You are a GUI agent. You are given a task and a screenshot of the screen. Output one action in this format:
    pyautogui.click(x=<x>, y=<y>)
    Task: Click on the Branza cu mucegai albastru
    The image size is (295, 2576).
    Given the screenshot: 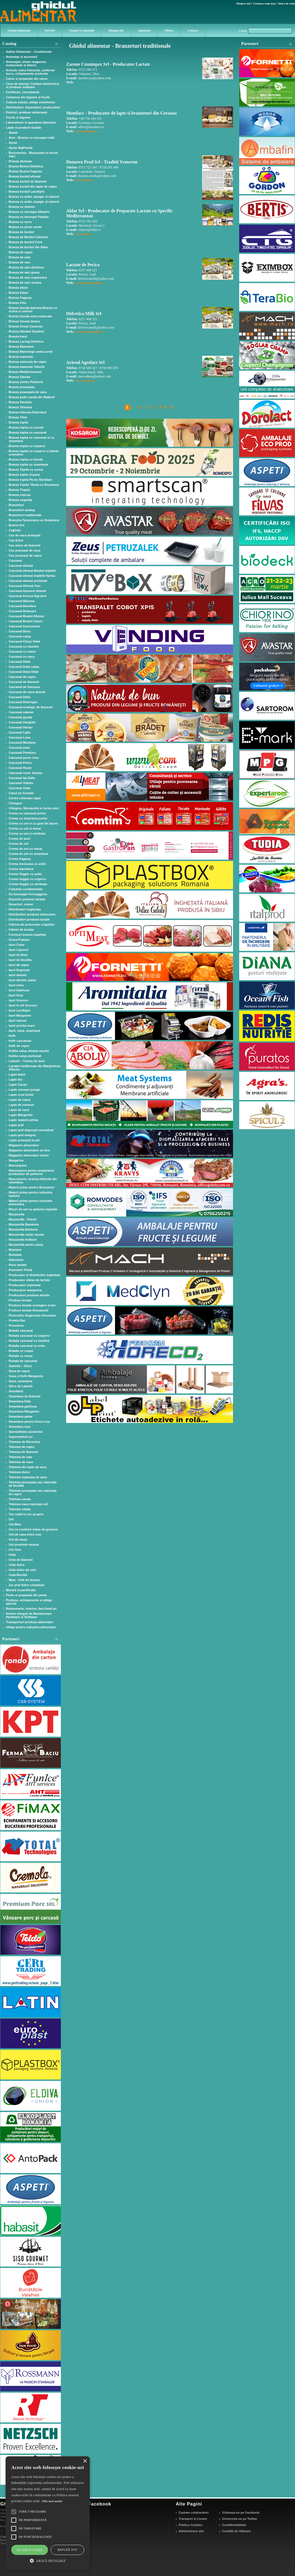 What is the action you would take?
    pyautogui.click(x=29, y=211)
    